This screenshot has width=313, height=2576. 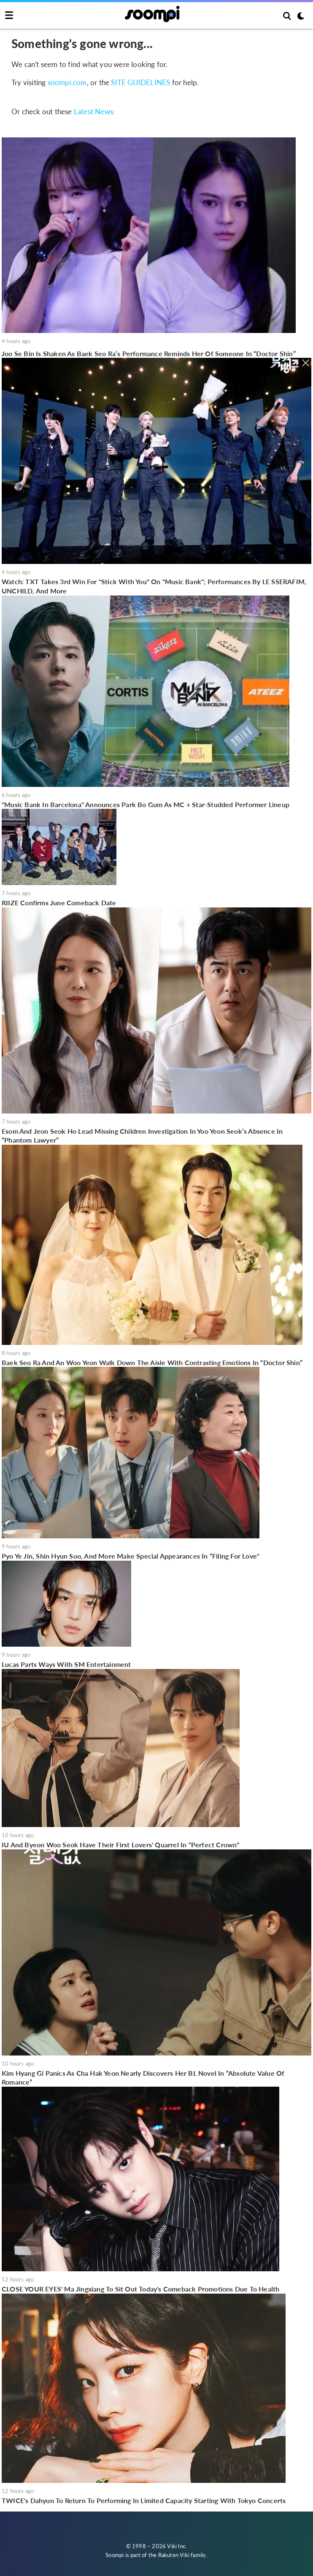 What do you see at coordinates (59, 903) in the screenshot?
I see `RIIZE Confirms June Comeback Date` at bounding box center [59, 903].